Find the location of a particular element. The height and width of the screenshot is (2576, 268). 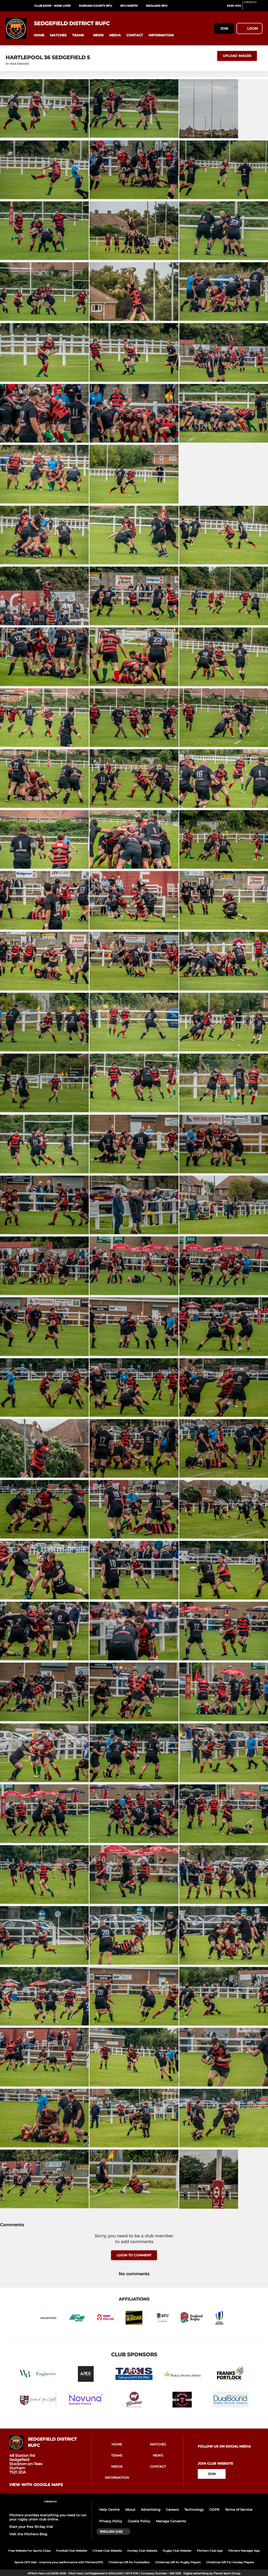

Technology is located at coordinates (194, 2509).